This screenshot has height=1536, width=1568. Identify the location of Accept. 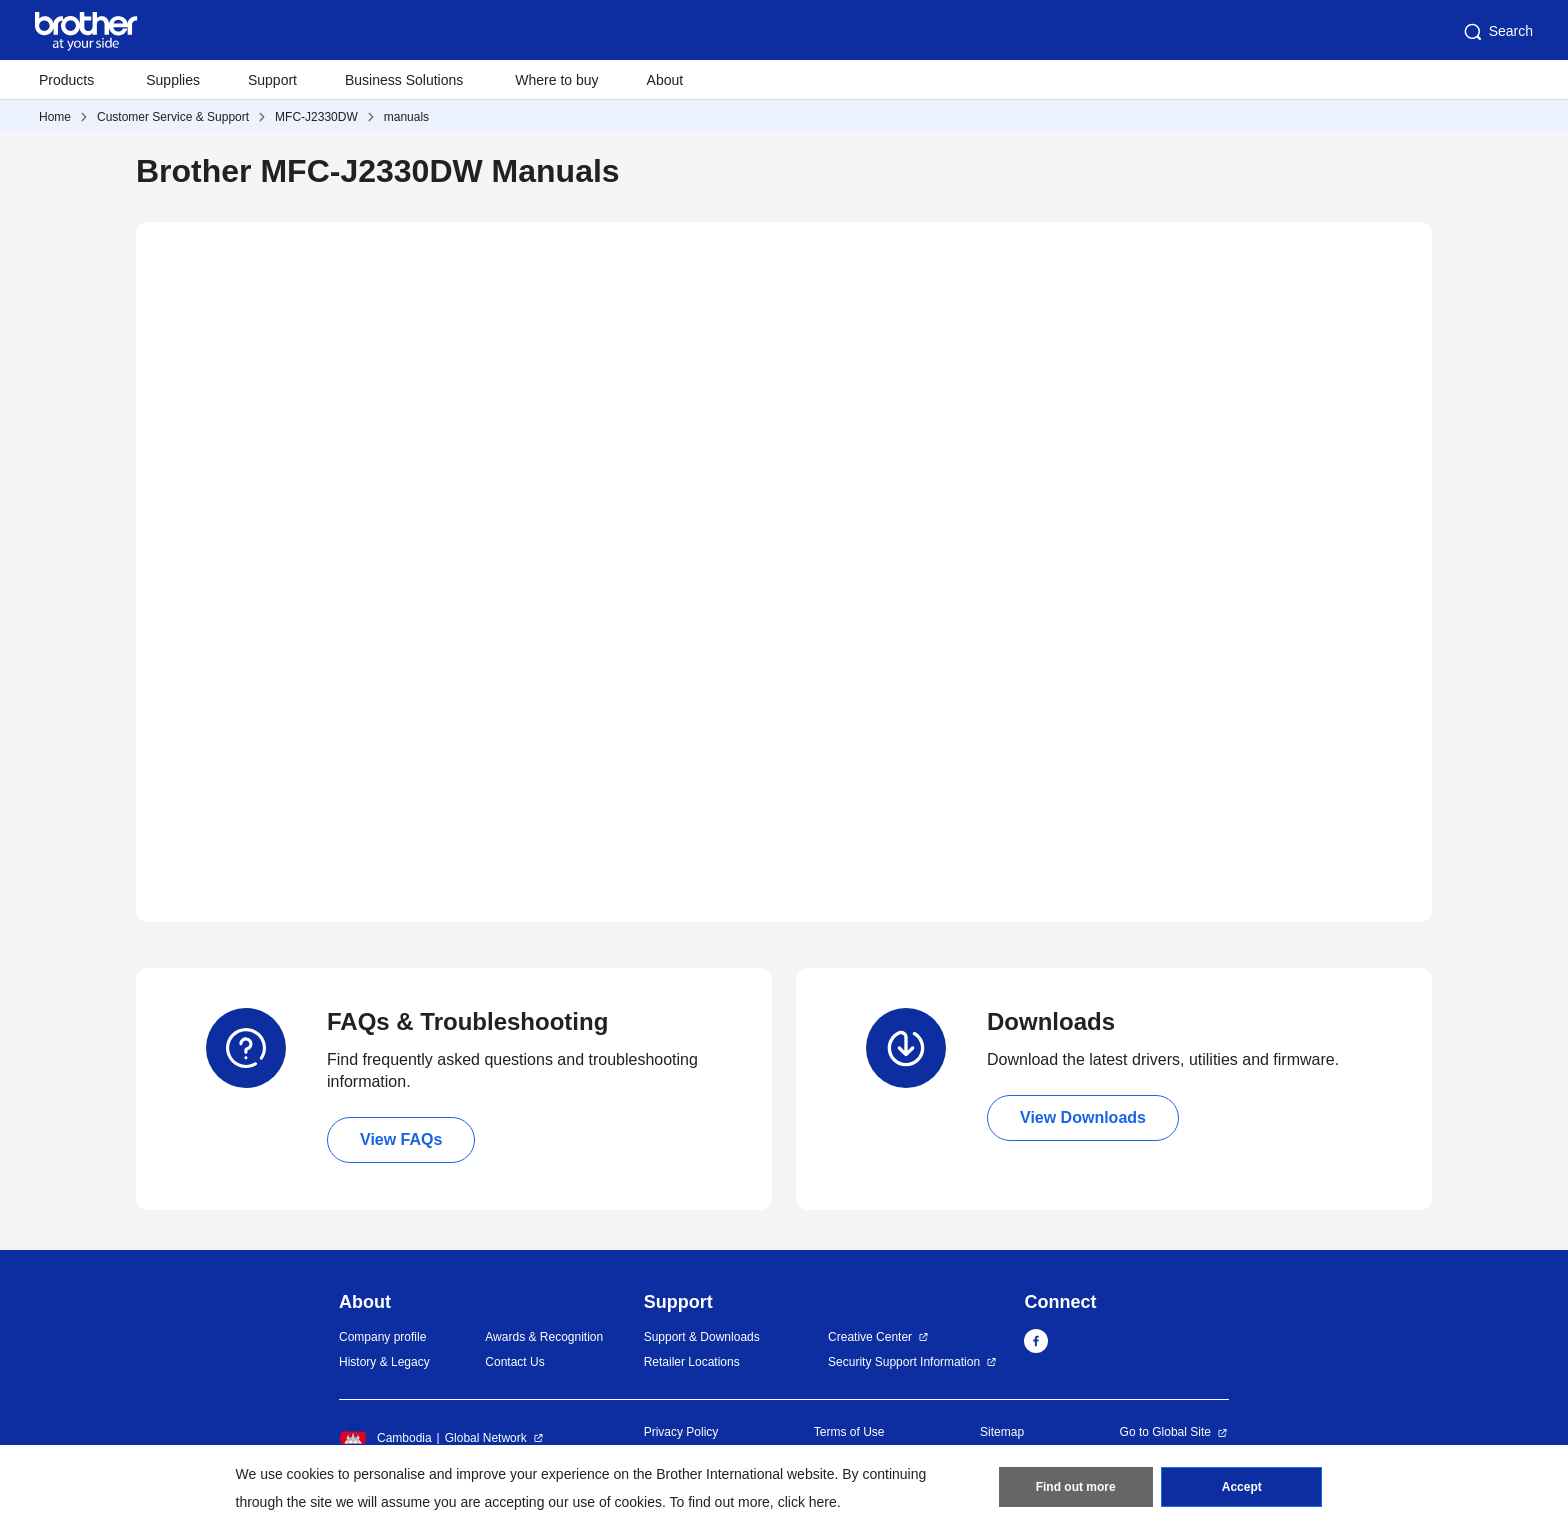
(1242, 1487).